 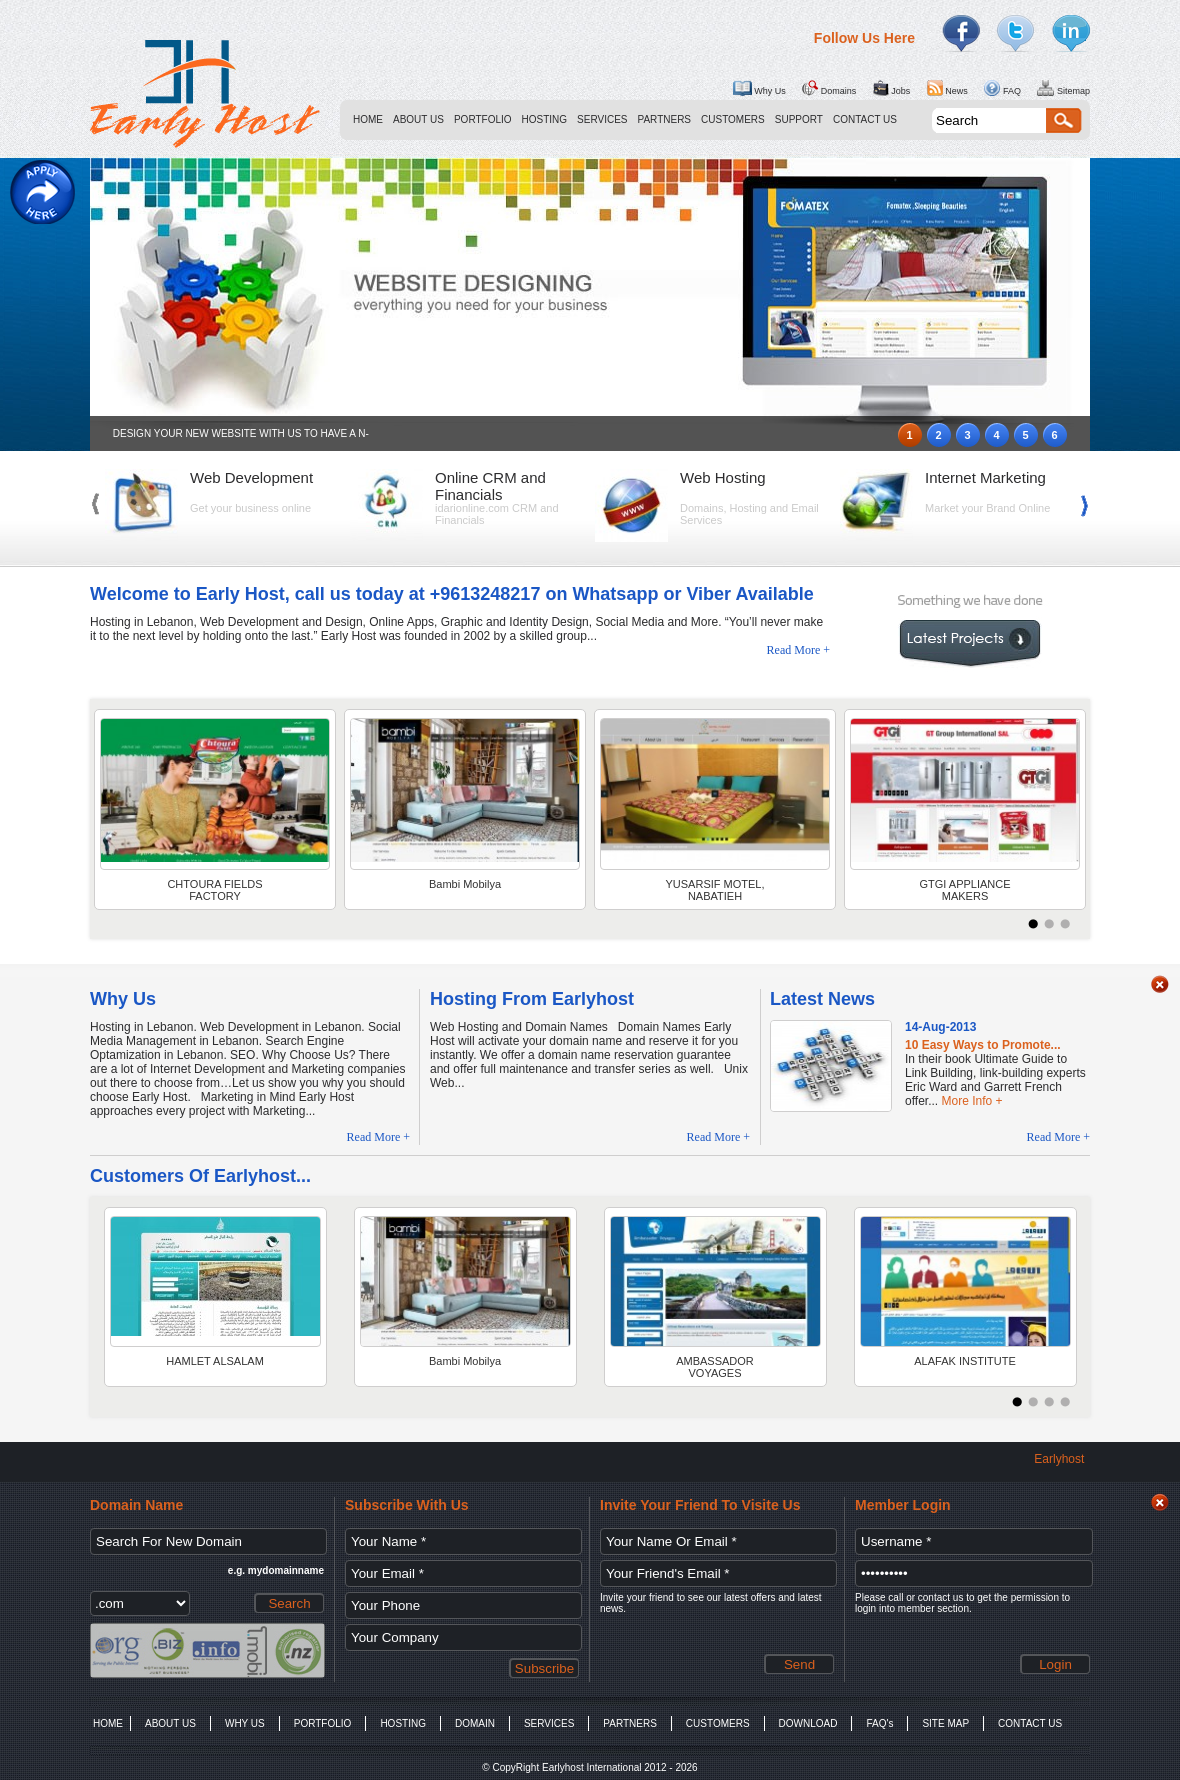 What do you see at coordinates (250, 508) in the screenshot?
I see `Get your business online` at bounding box center [250, 508].